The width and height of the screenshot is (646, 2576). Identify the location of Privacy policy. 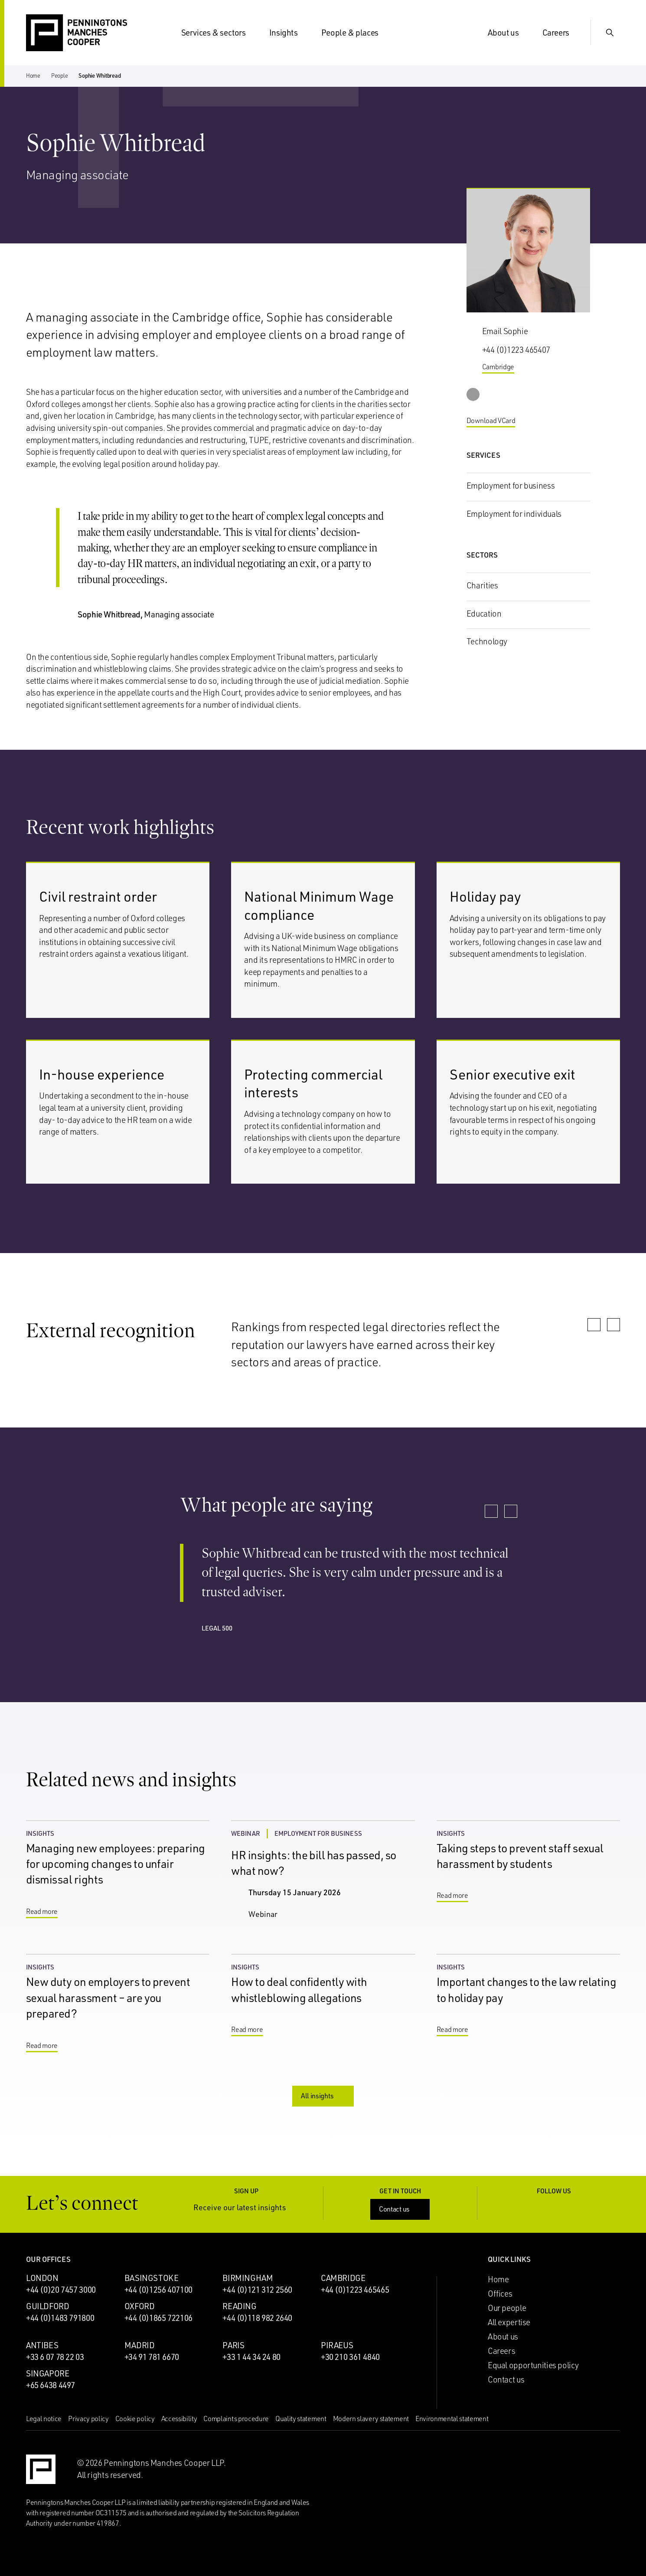
(88, 2418).